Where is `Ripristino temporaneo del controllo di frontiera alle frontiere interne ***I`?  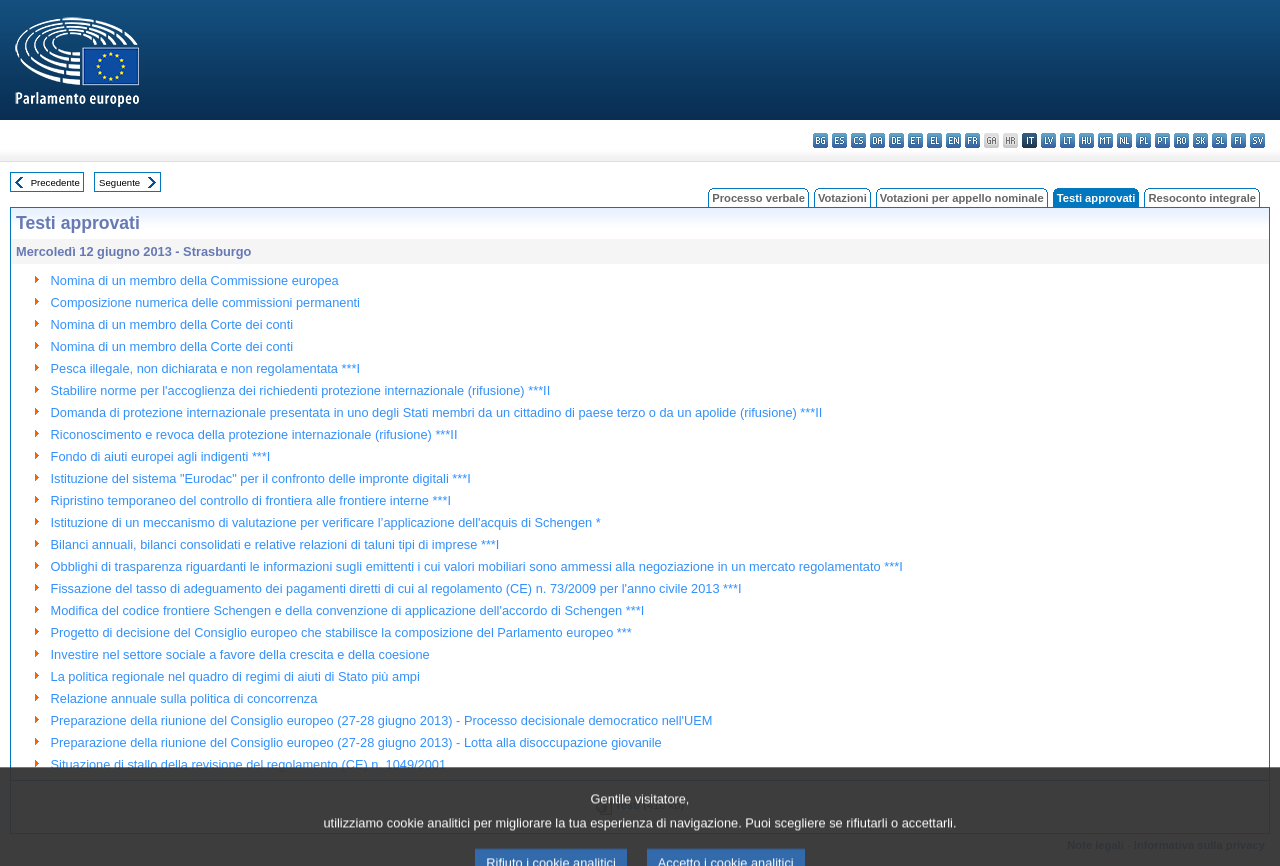 Ripristino temporaneo del controllo di frontiera alle frontiere interne ***I is located at coordinates (251, 500).